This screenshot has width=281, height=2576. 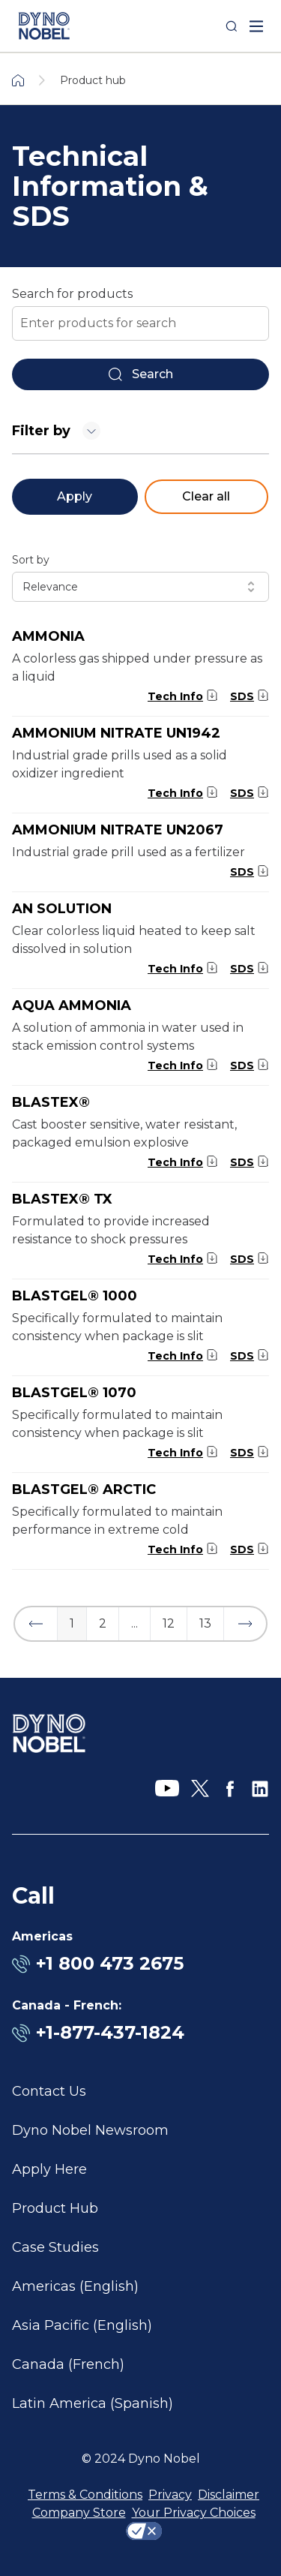 I want to click on Canada (French), so click(x=68, y=2364).